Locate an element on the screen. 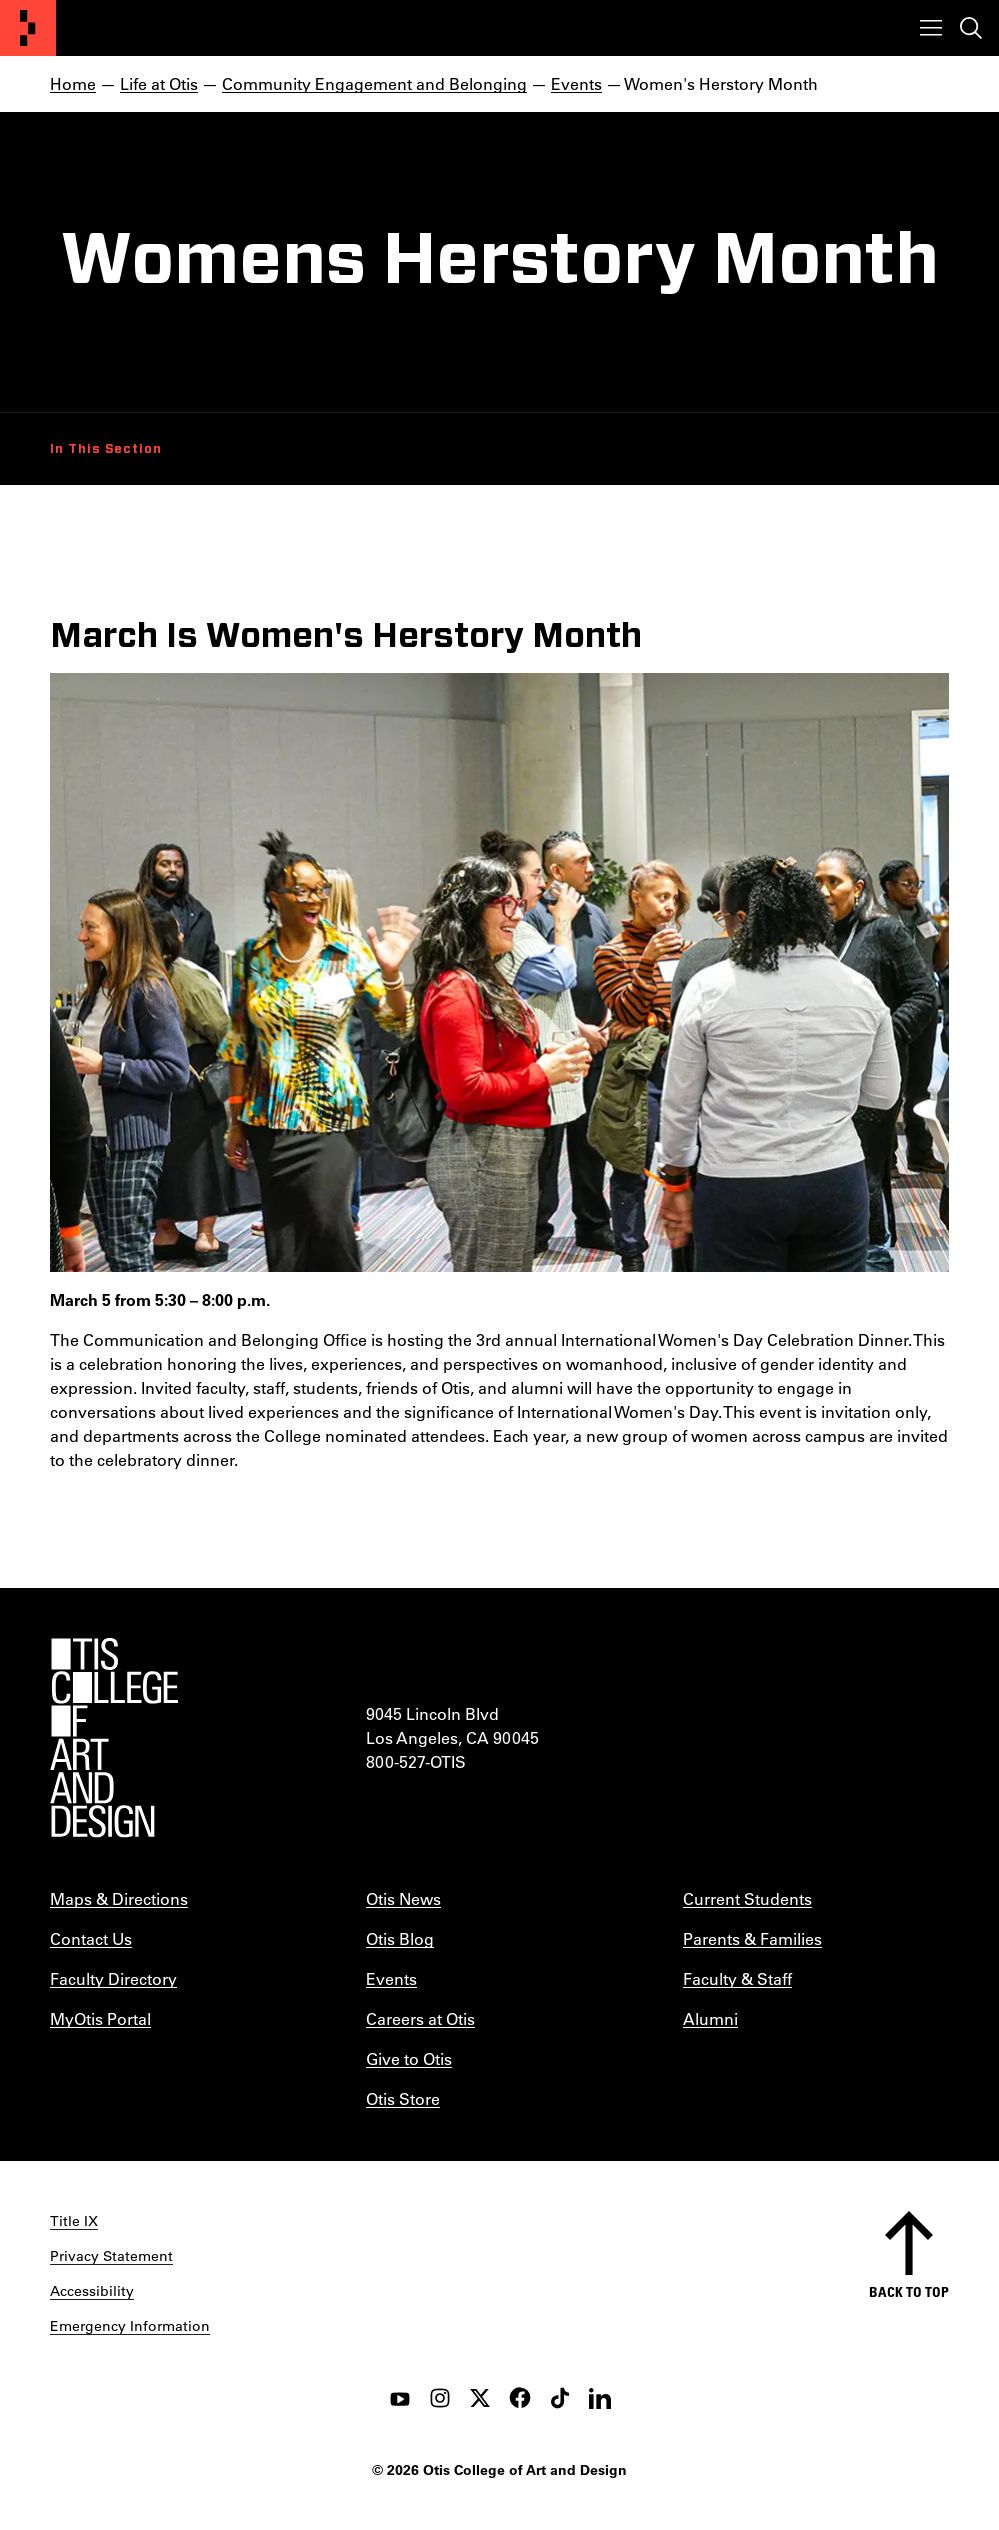 The image size is (999, 2530). Give to Otis is located at coordinates (409, 2058).